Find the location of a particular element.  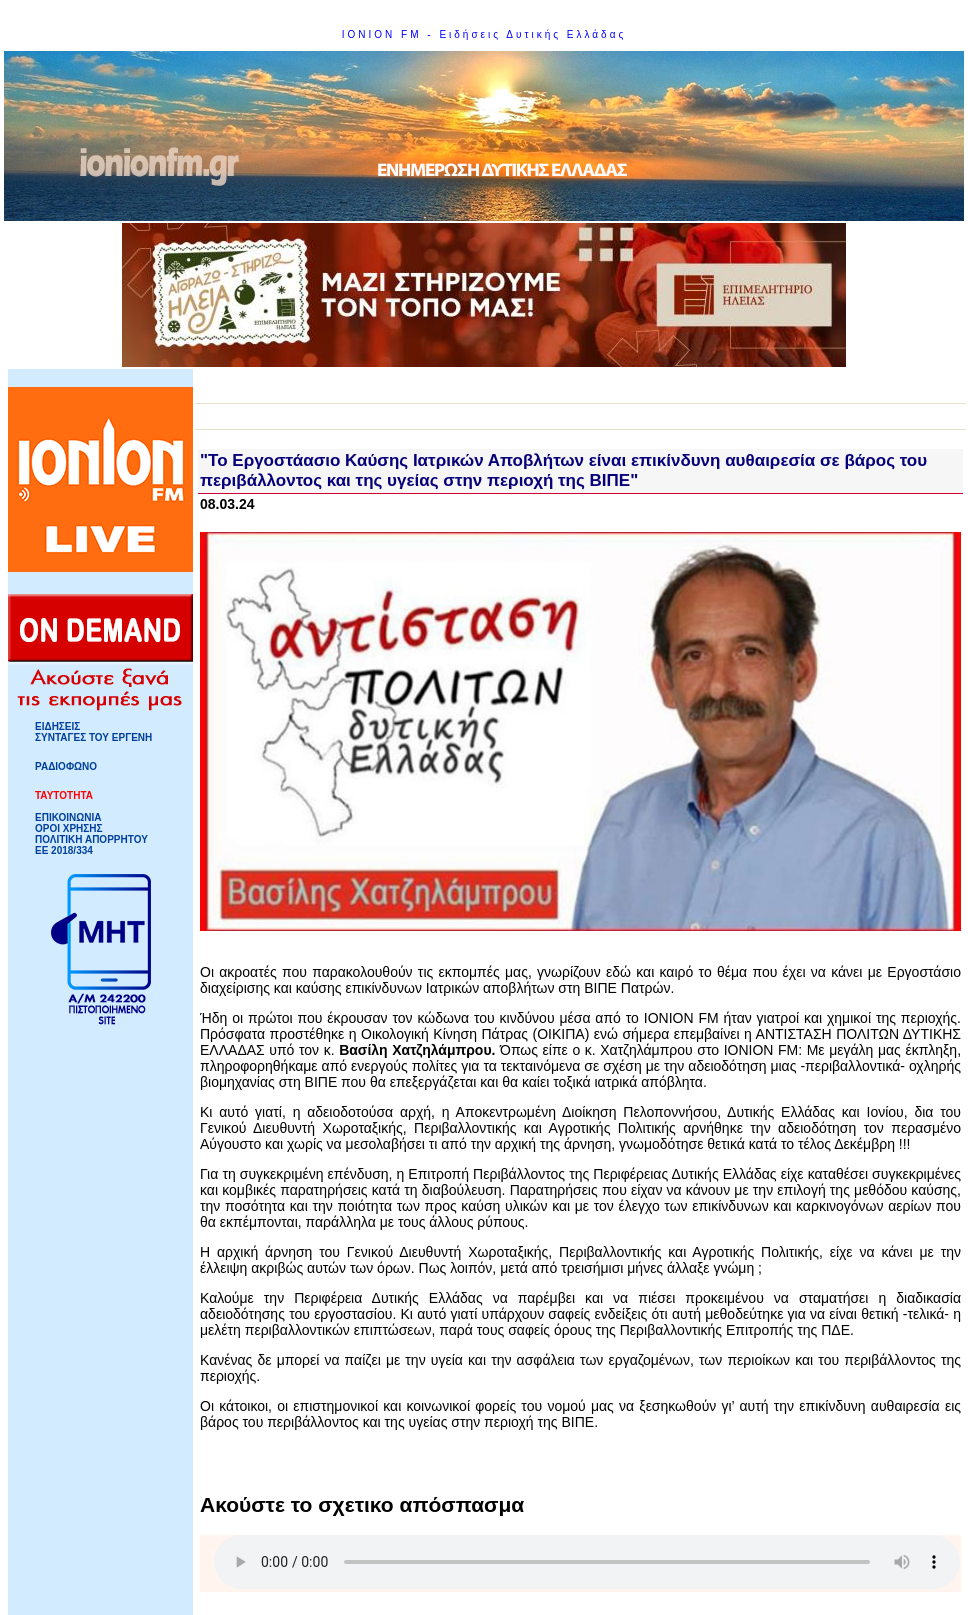

ΣΥΝΤΑΓΕΣ ΤΟΥ ΕΡΓΕΝΗ is located at coordinates (93, 737).